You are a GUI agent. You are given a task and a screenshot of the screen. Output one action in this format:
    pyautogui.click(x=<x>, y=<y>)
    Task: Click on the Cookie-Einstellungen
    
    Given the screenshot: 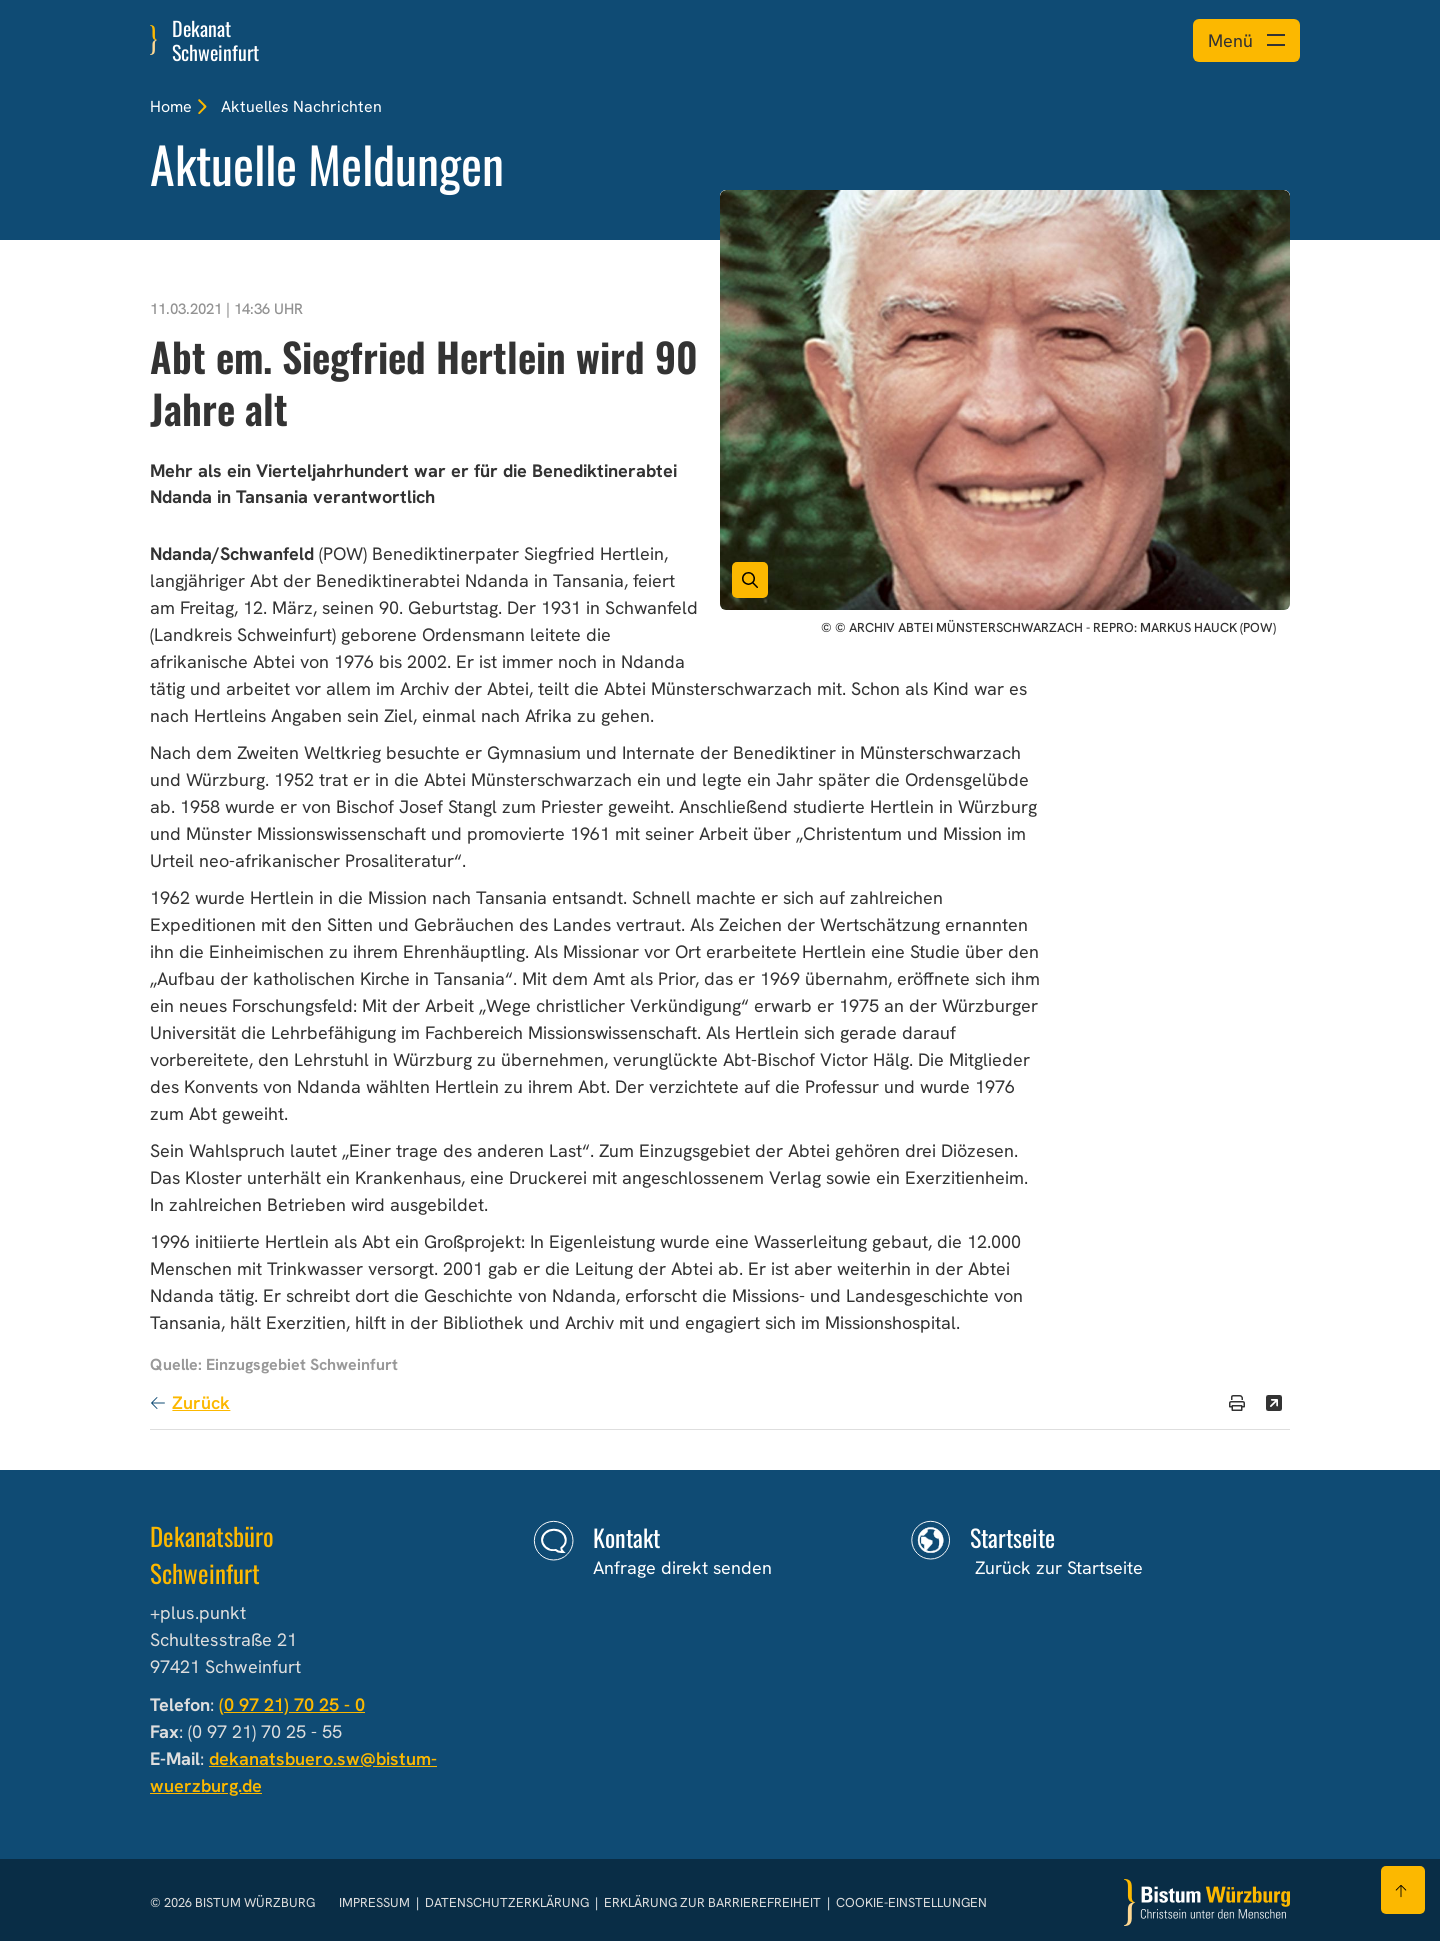 What is the action you would take?
    pyautogui.click(x=911, y=1902)
    